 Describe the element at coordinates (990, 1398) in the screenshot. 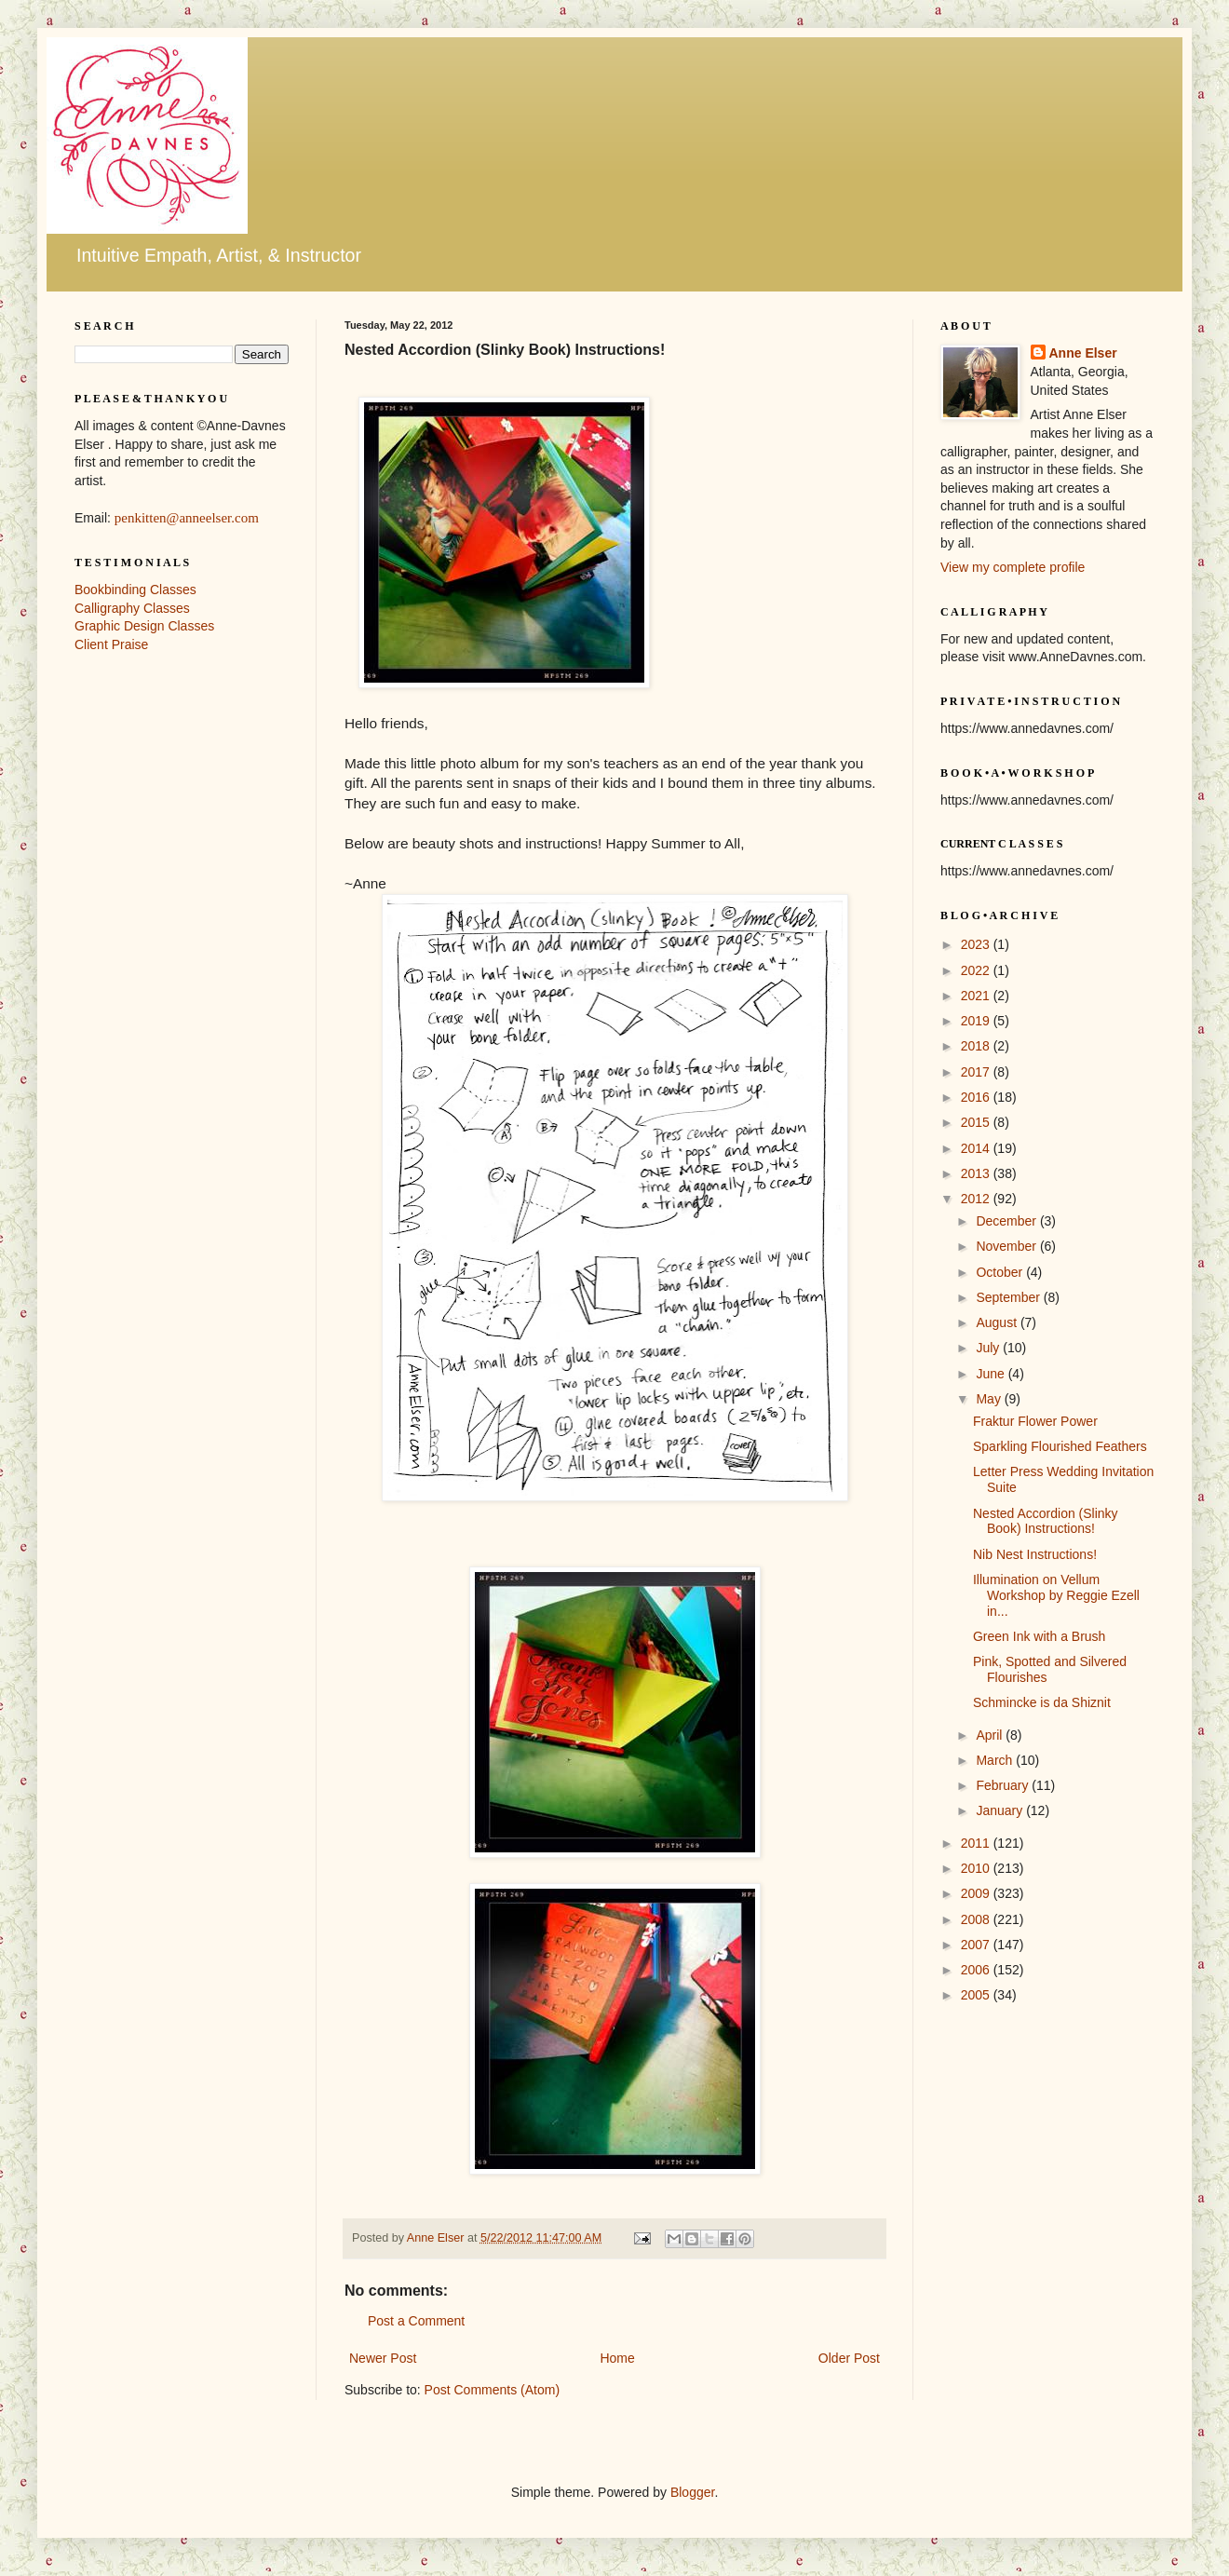

I see `May` at that location.